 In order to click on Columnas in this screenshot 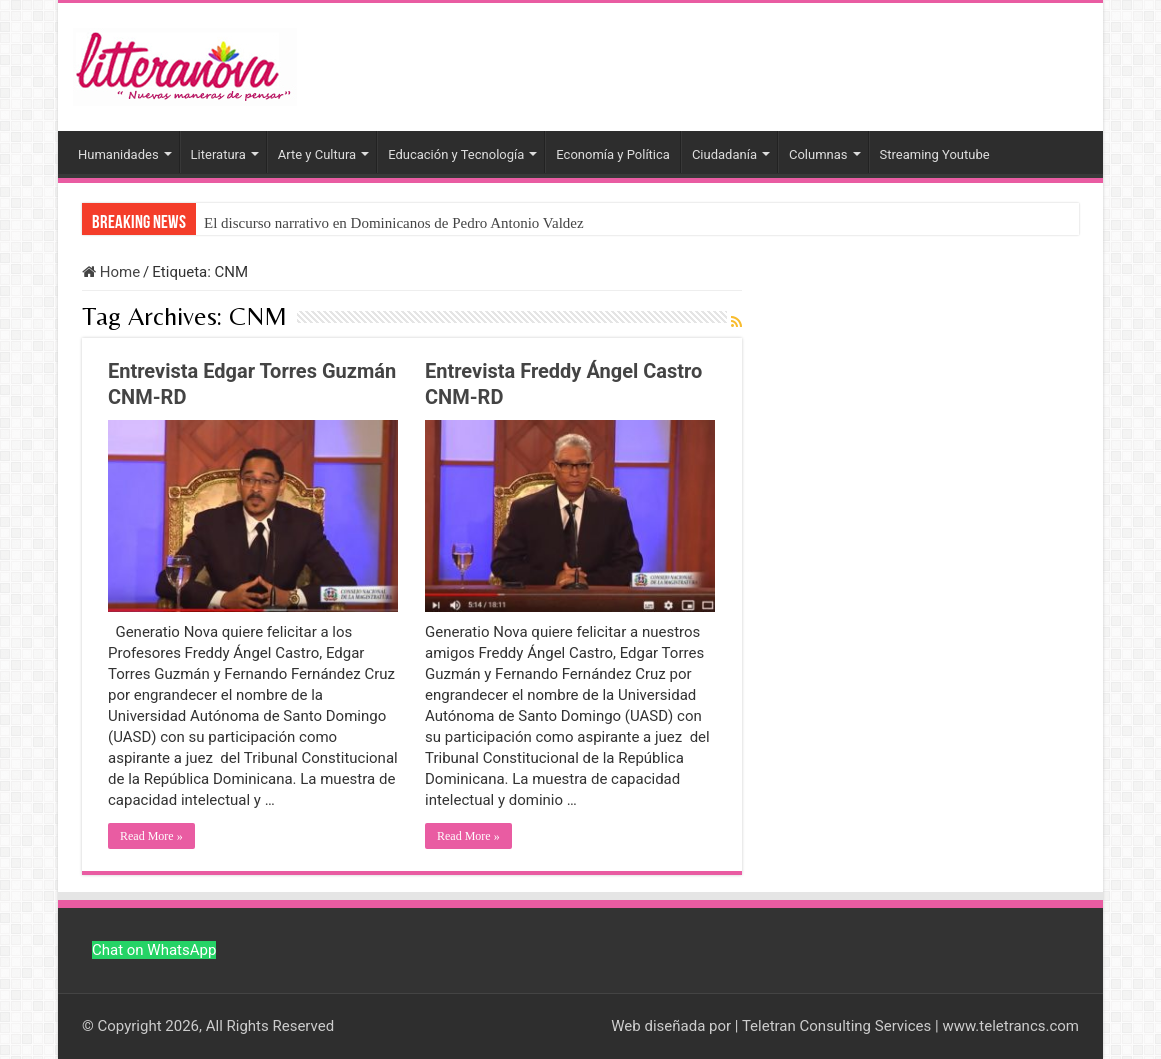, I will do `click(818, 154)`.